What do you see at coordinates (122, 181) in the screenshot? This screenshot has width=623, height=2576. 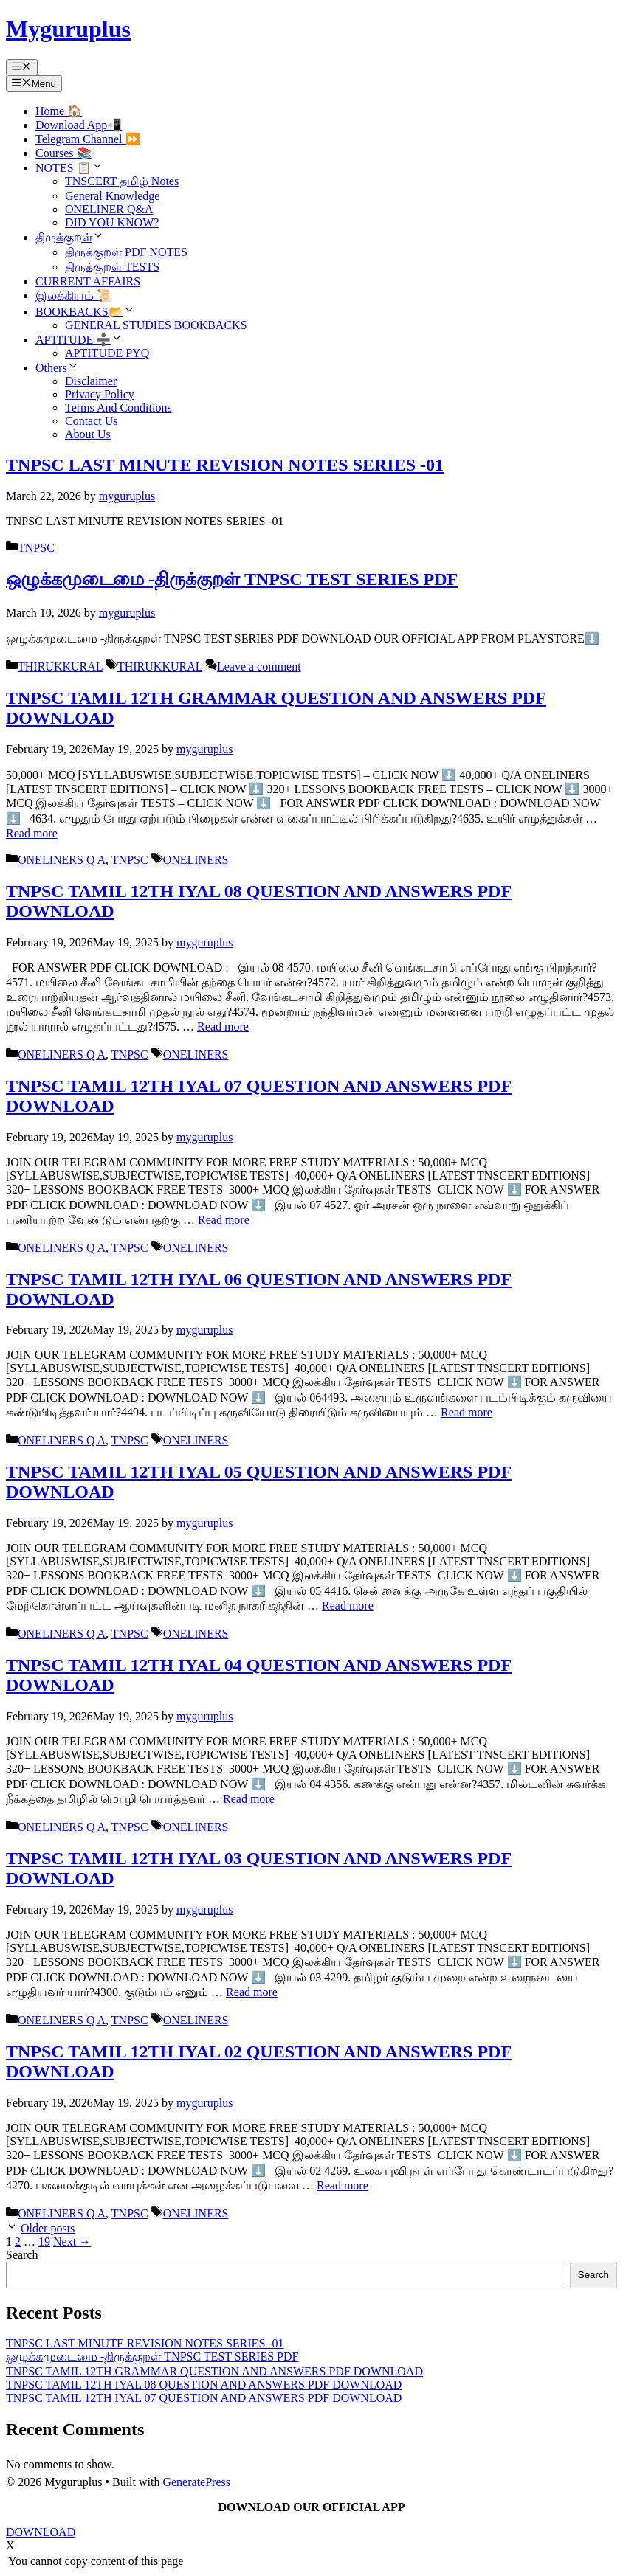 I see `TNSCERT தமிழ் Notes` at bounding box center [122, 181].